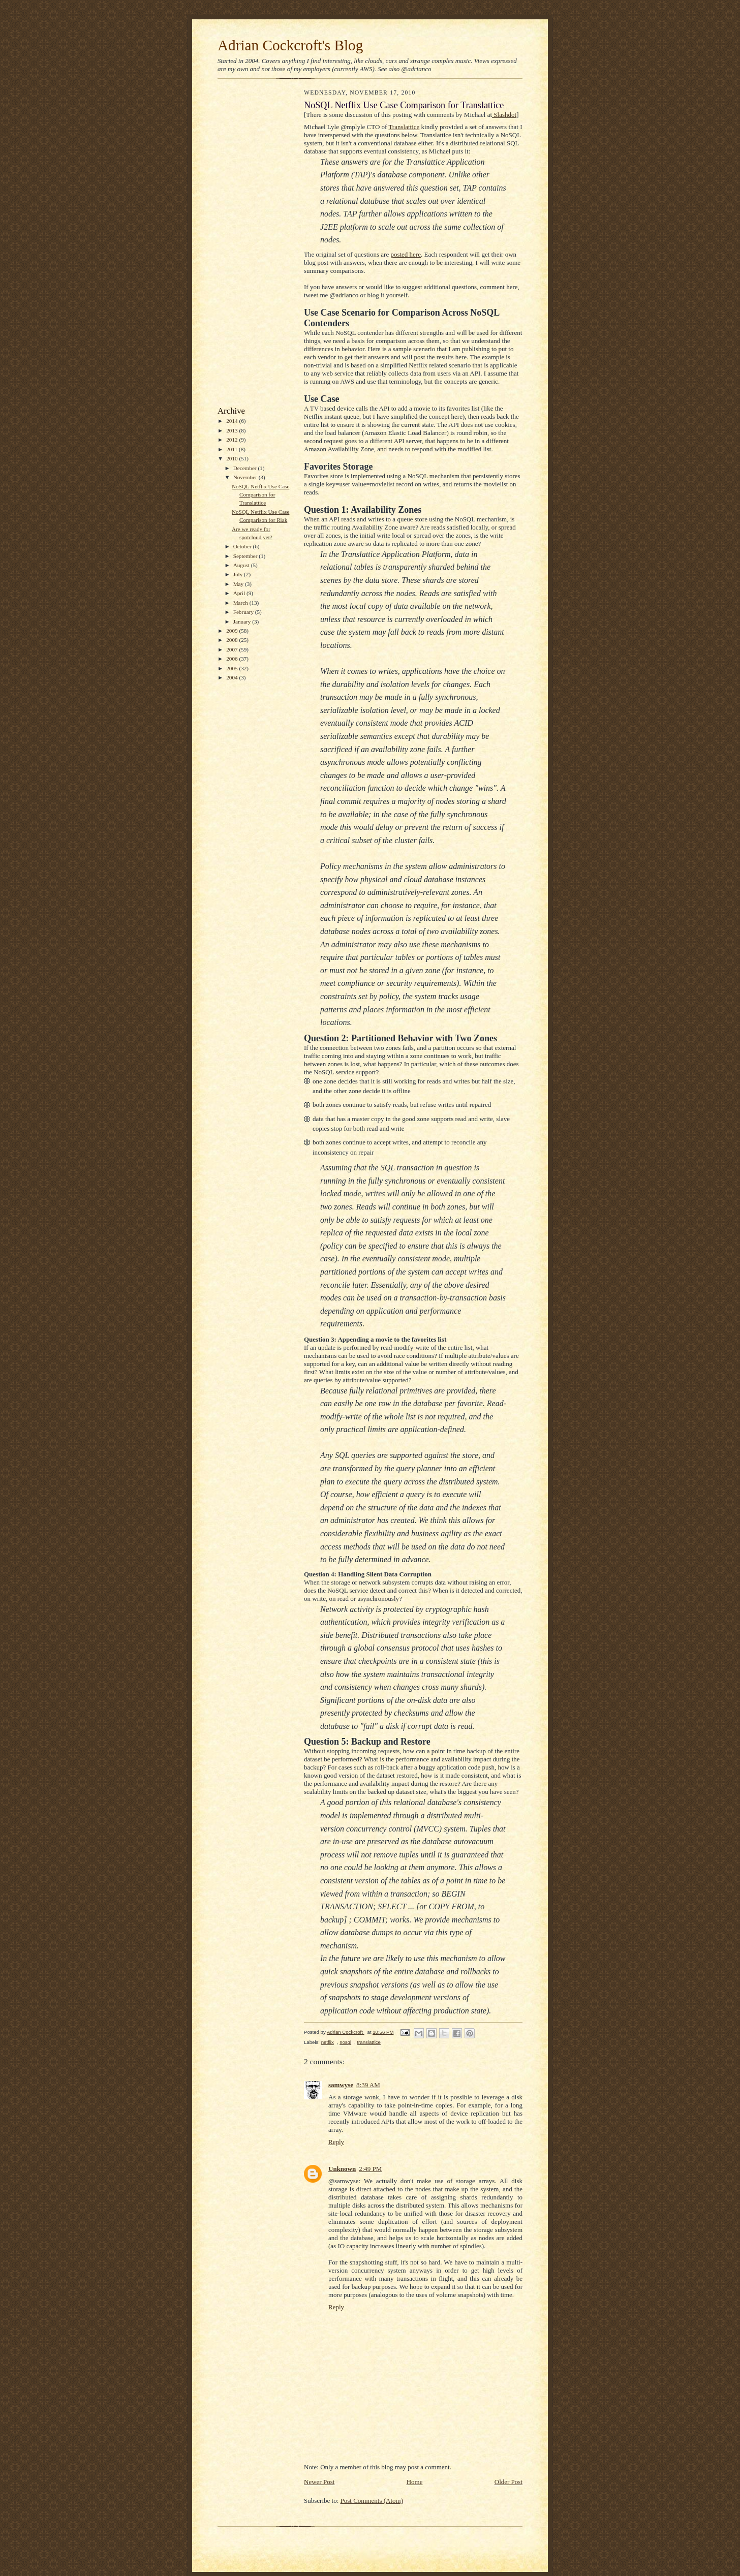  I want to click on 2010, so click(232, 458).